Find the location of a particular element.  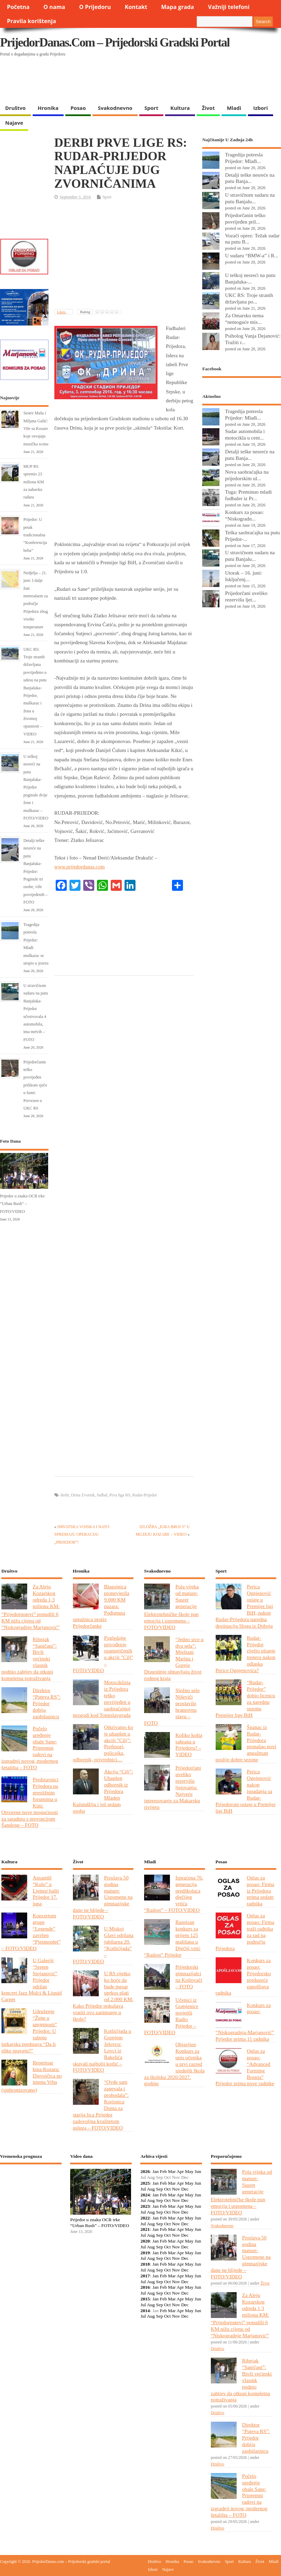

O nama is located at coordinates (54, 7).